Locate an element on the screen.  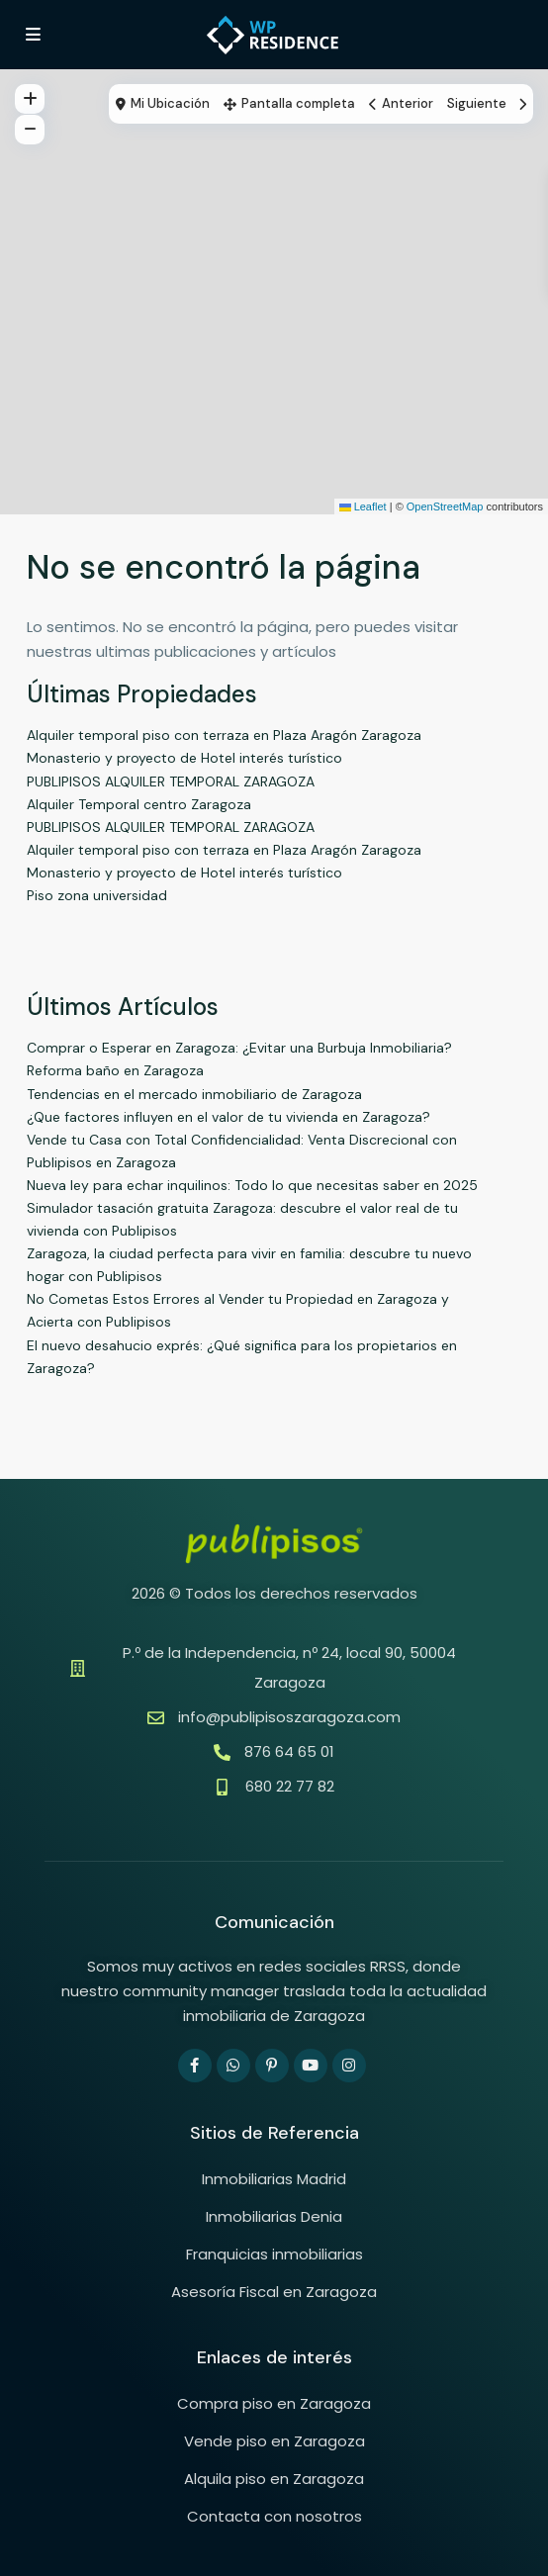
Alquiler temporal piso con terraza en Plaza Aragón Zaragoza is located at coordinates (224, 735).